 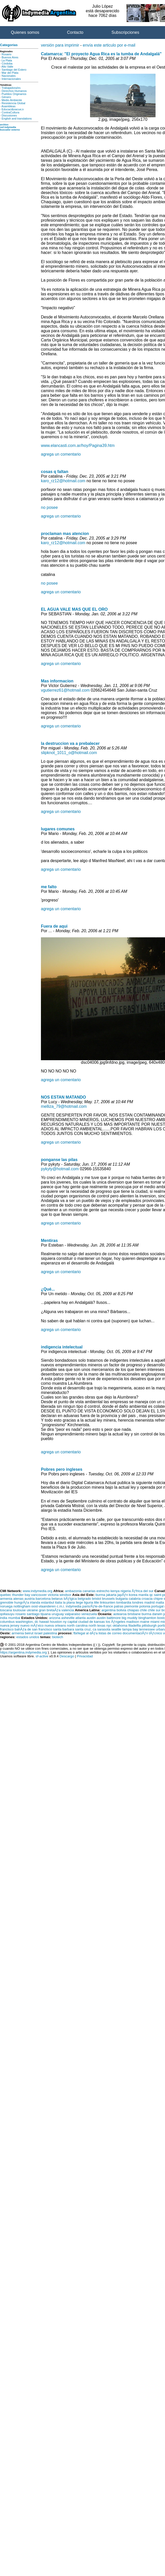 I want to click on melliza_79@hotmail.com, so click(x=64, y=1106).